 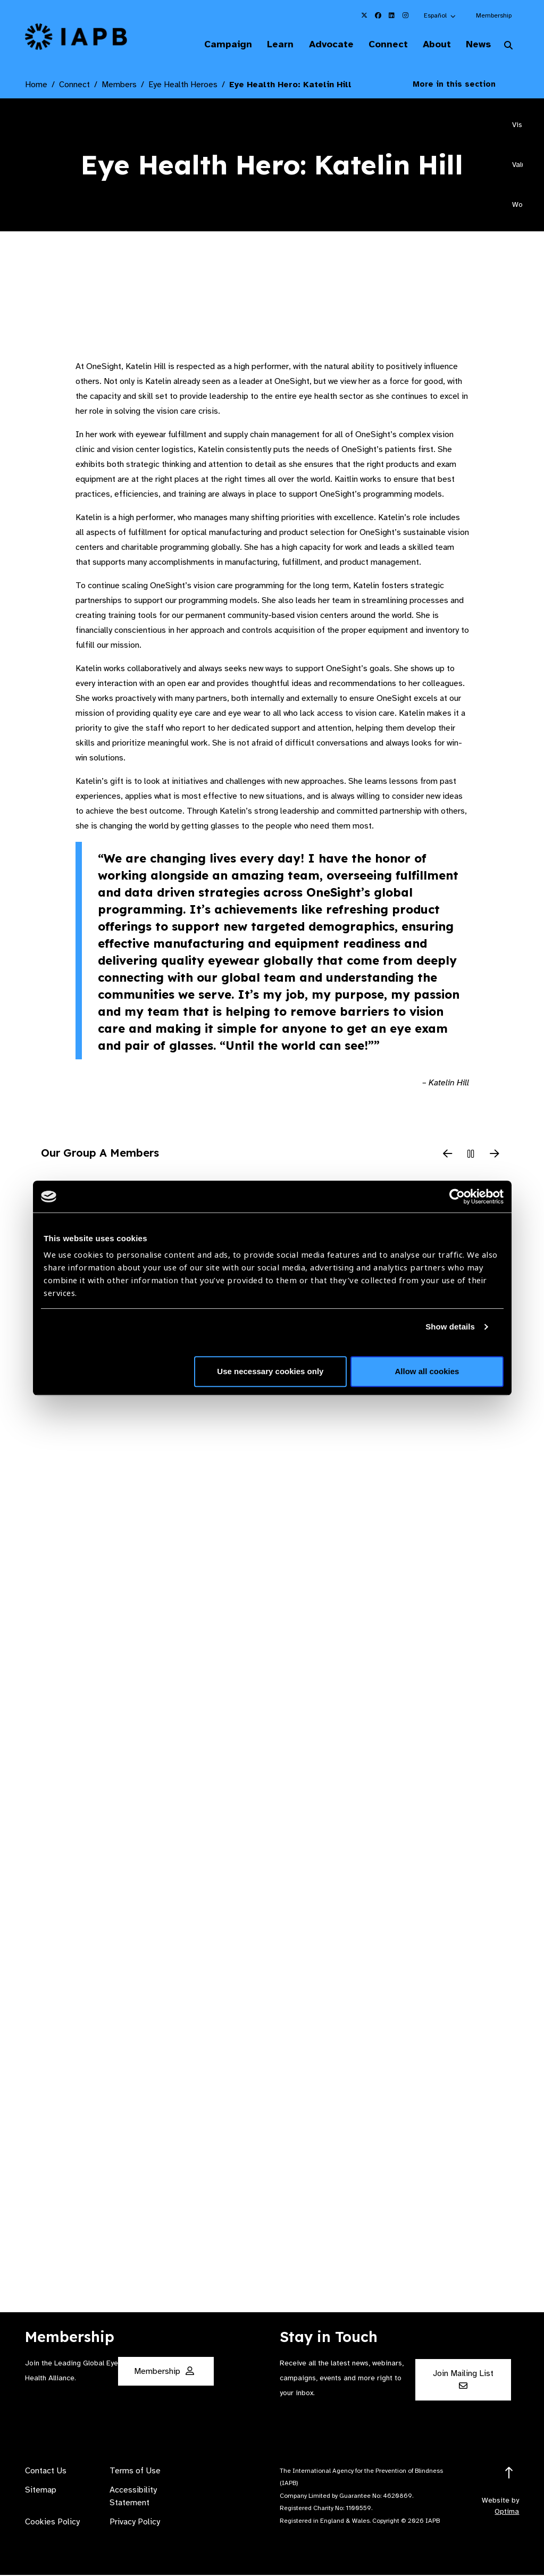 What do you see at coordinates (406, 15) in the screenshot?
I see `[IAPB Instagram Link (Opens in a new window)]` at bounding box center [406, 15].